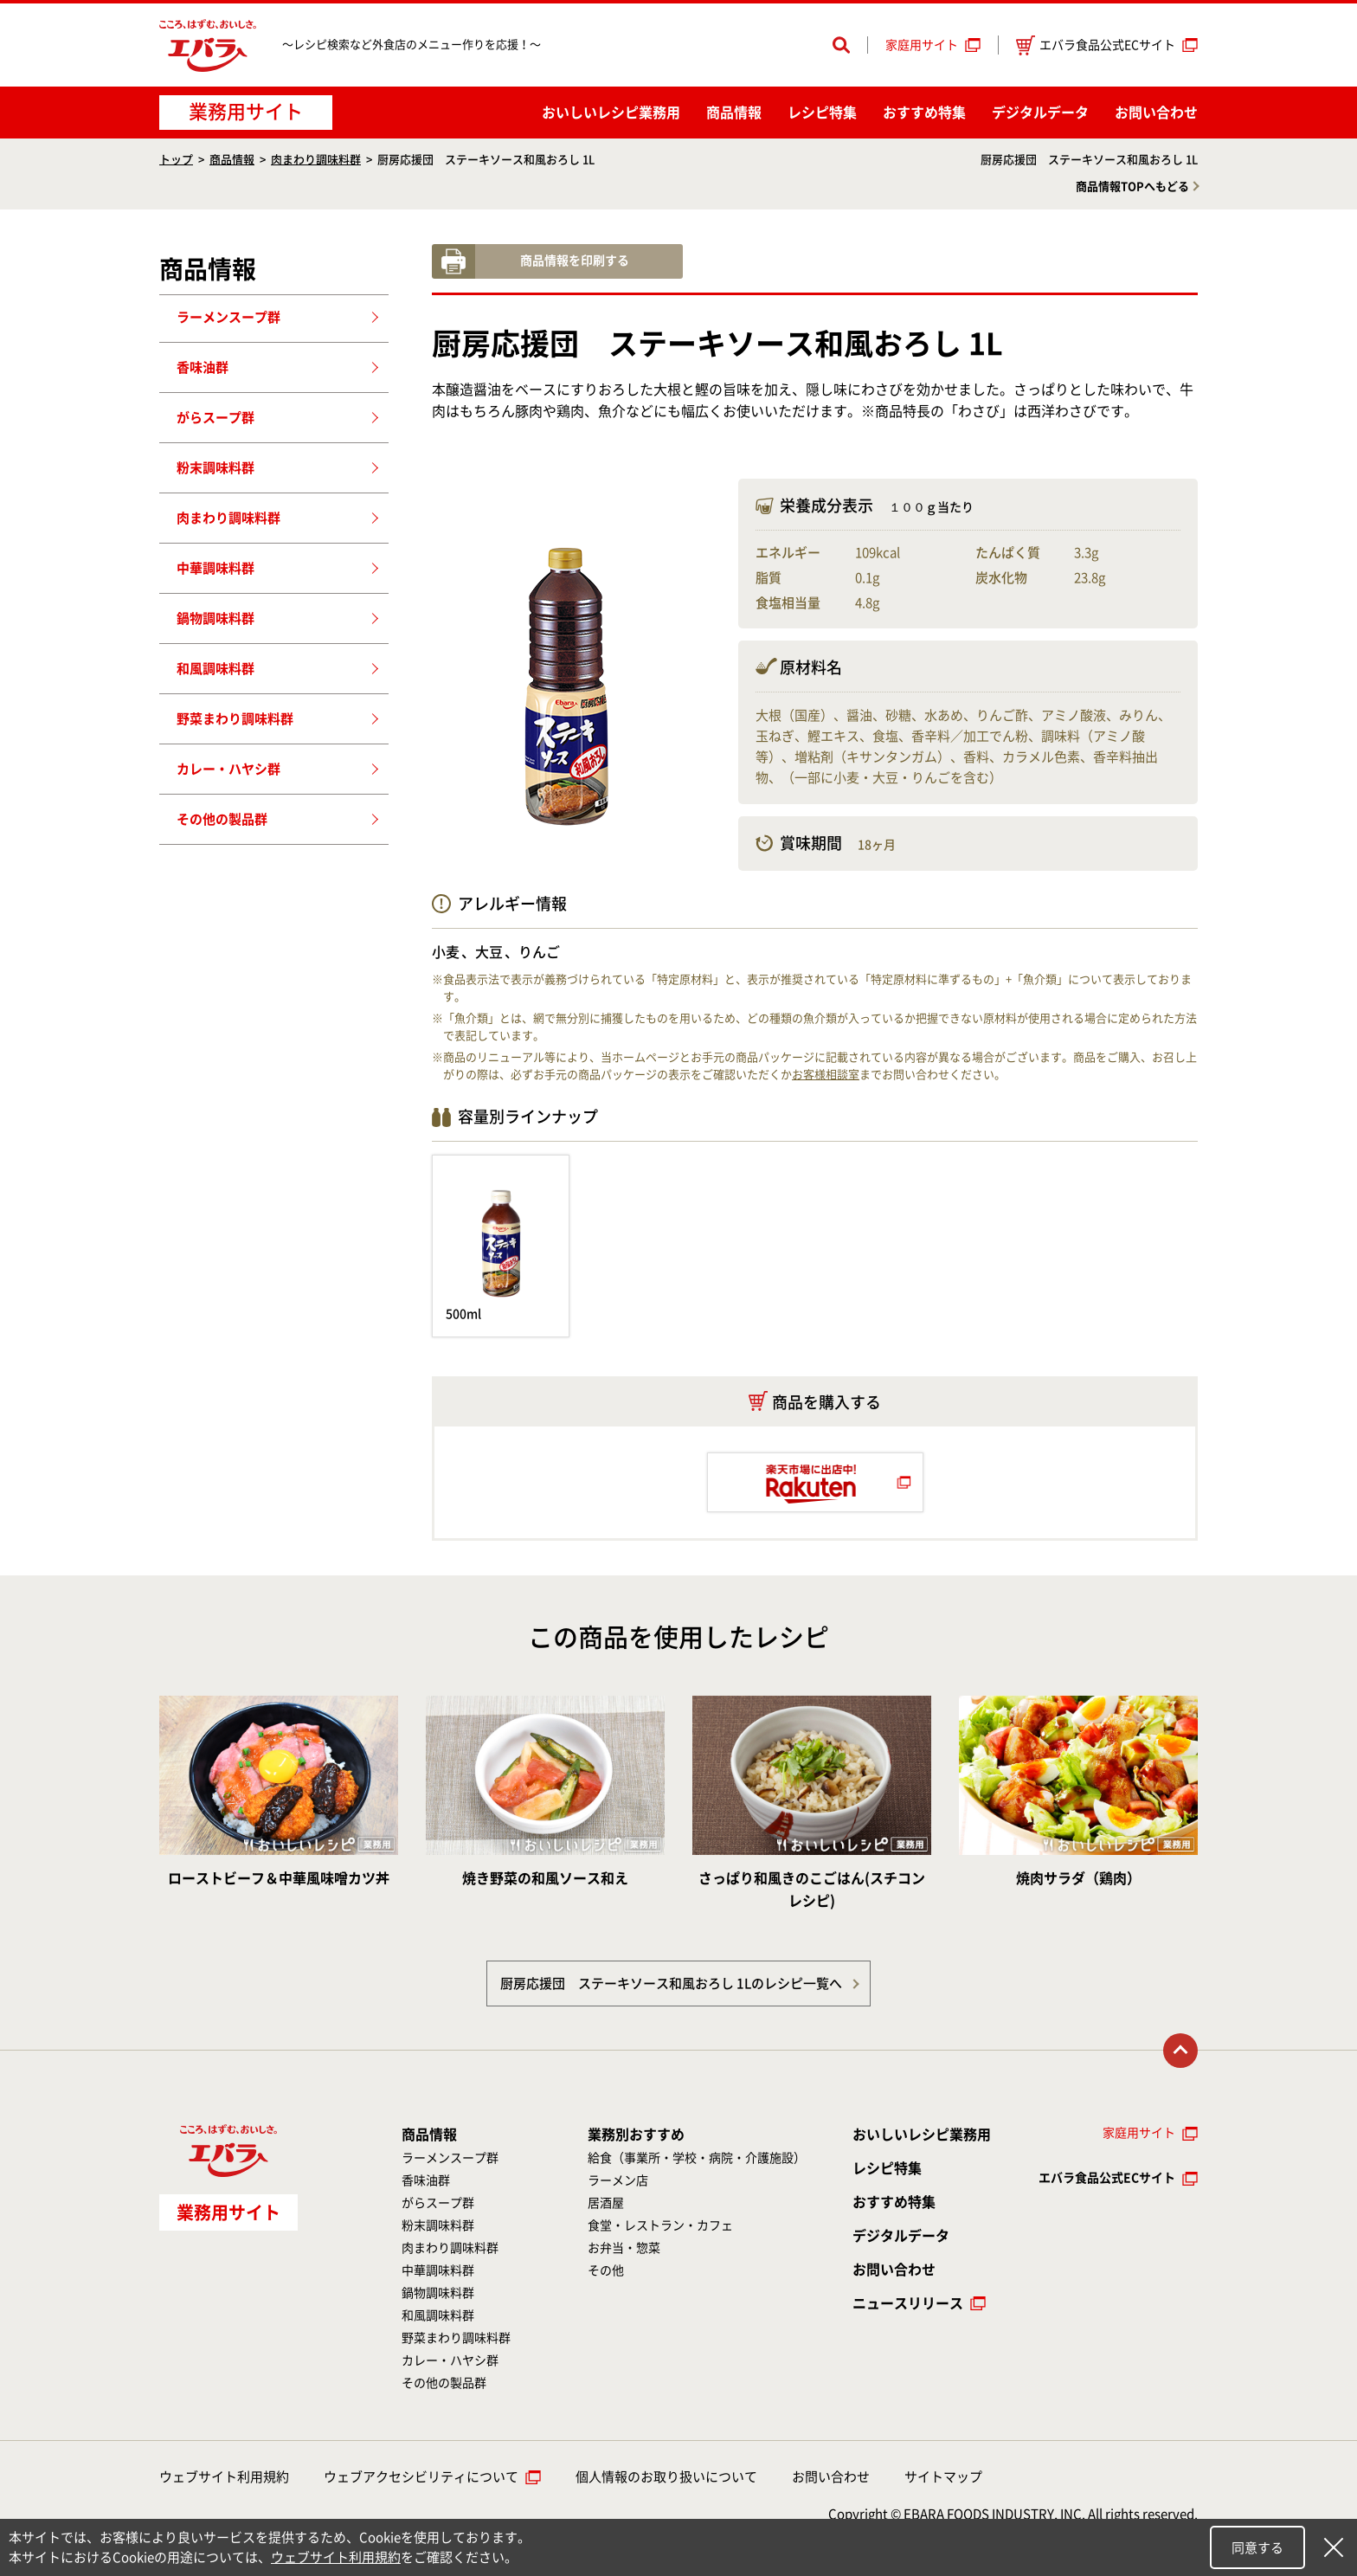 The image size is (1357, 2576). What do you see at coordinates (1156, 112) in the screenshot?
I see `お問い合わせ` at bounding box center [1156, 112].